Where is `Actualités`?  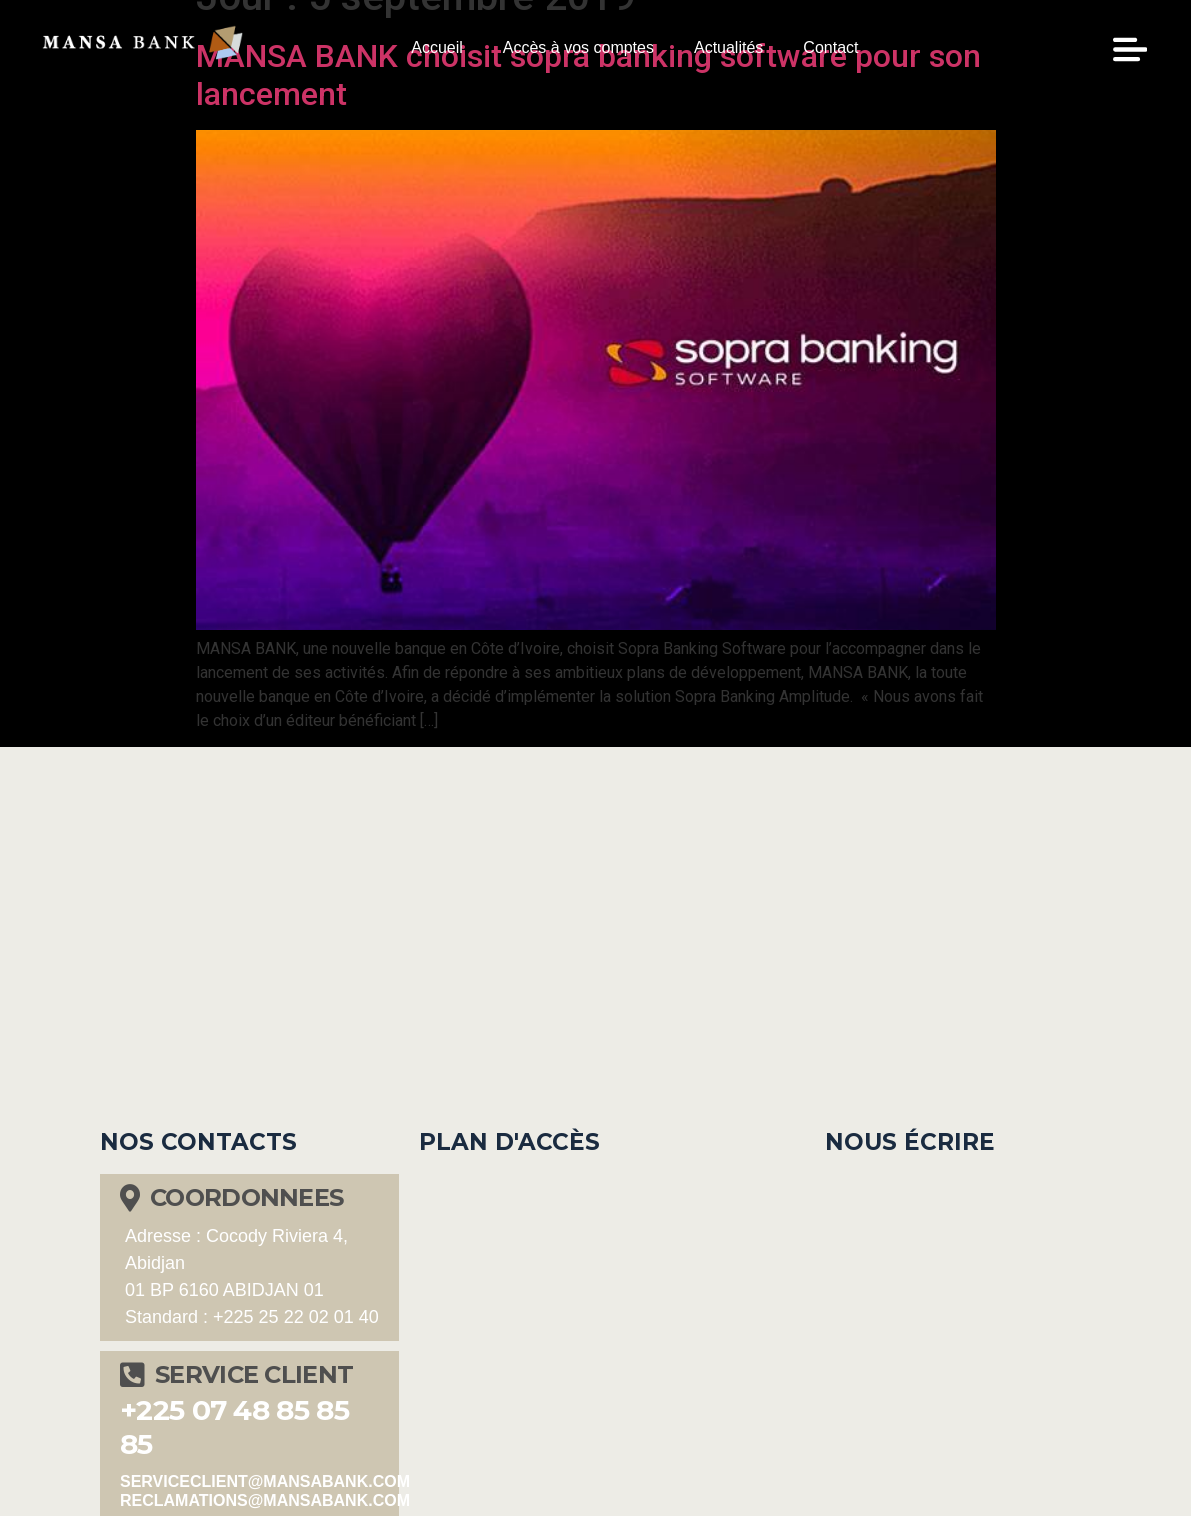
Actualités is located at coordinates (728, 47).